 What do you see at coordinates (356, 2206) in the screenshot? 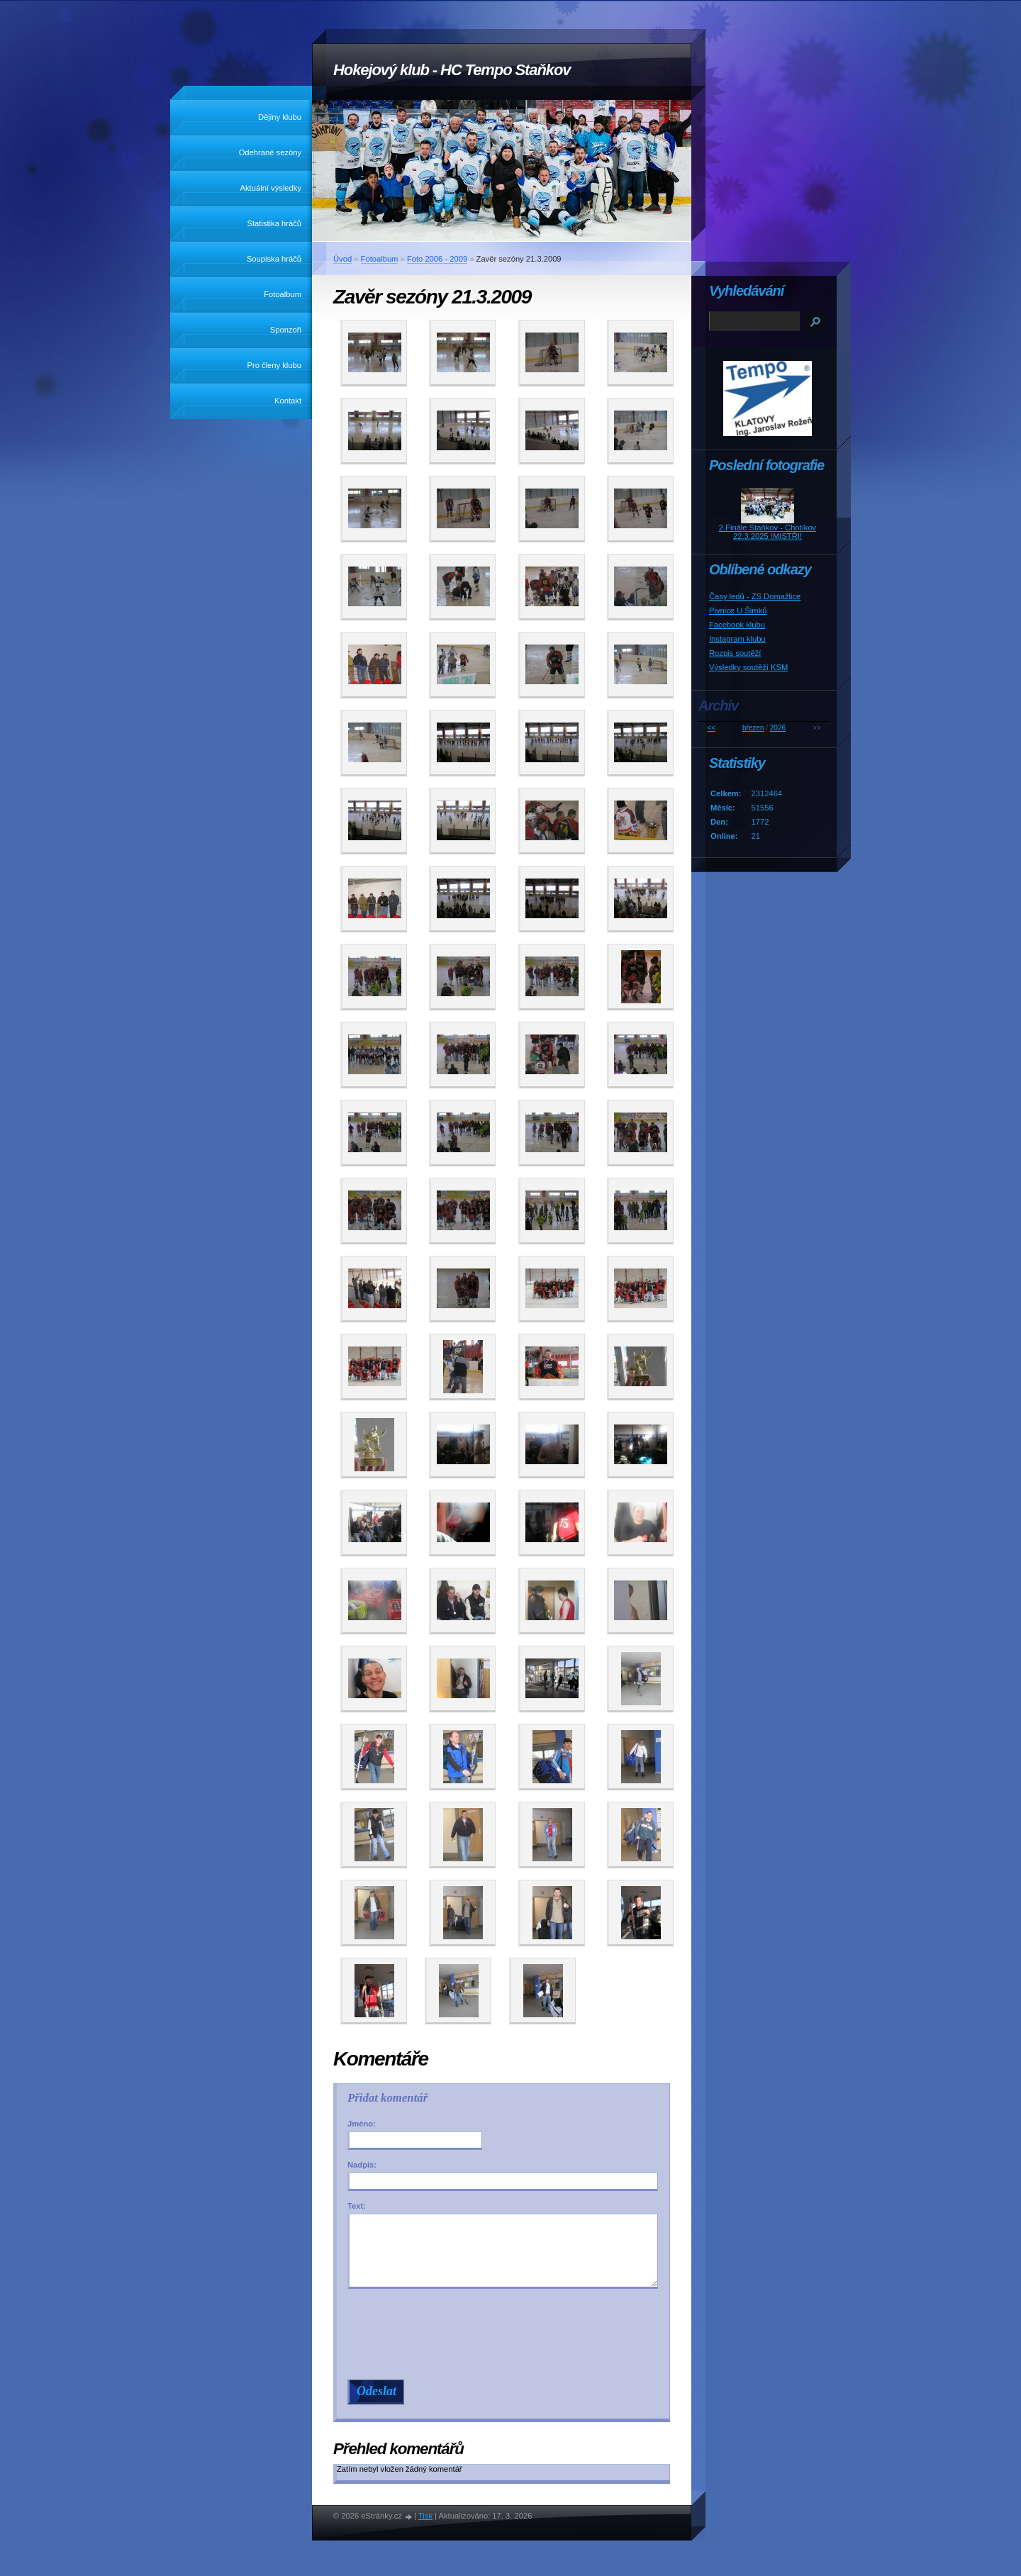
I see `Text:` at bounding box center [356, 2206].